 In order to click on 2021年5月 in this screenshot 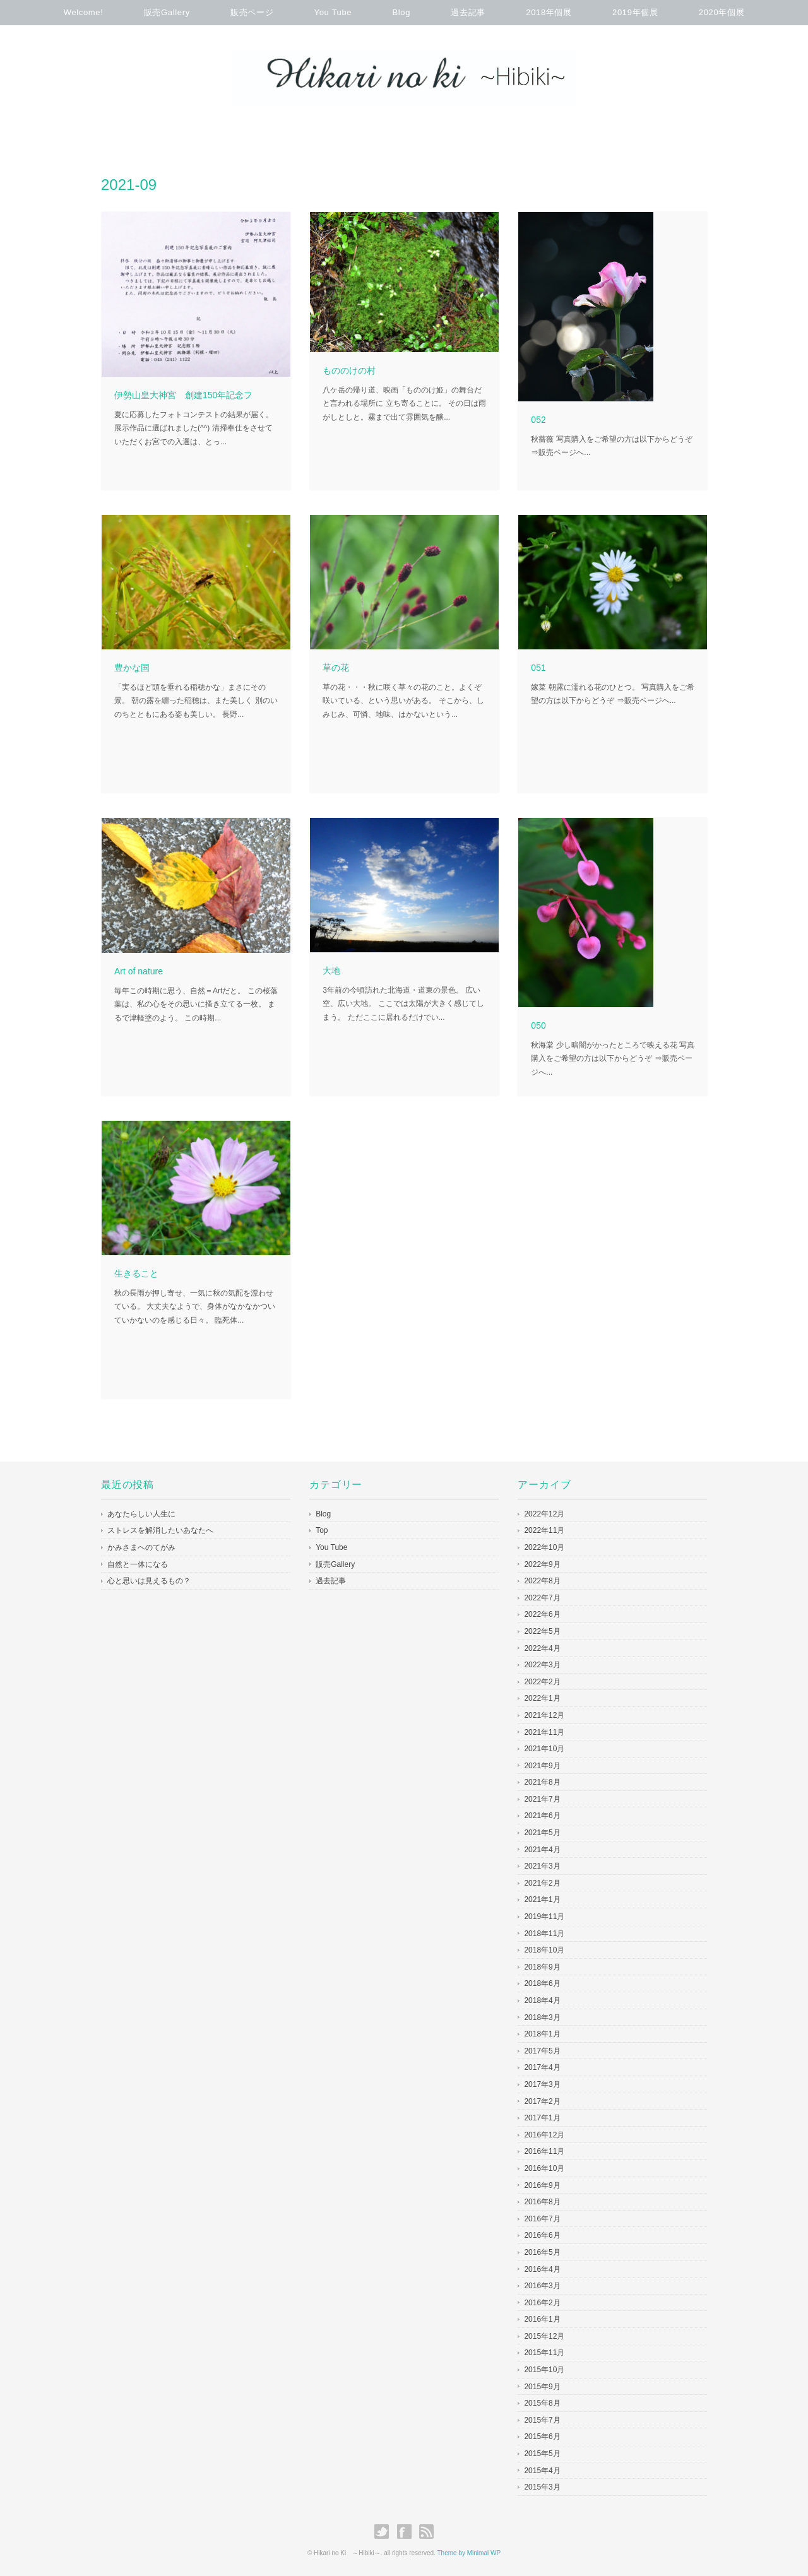, I will do `click(542, 1832)`.